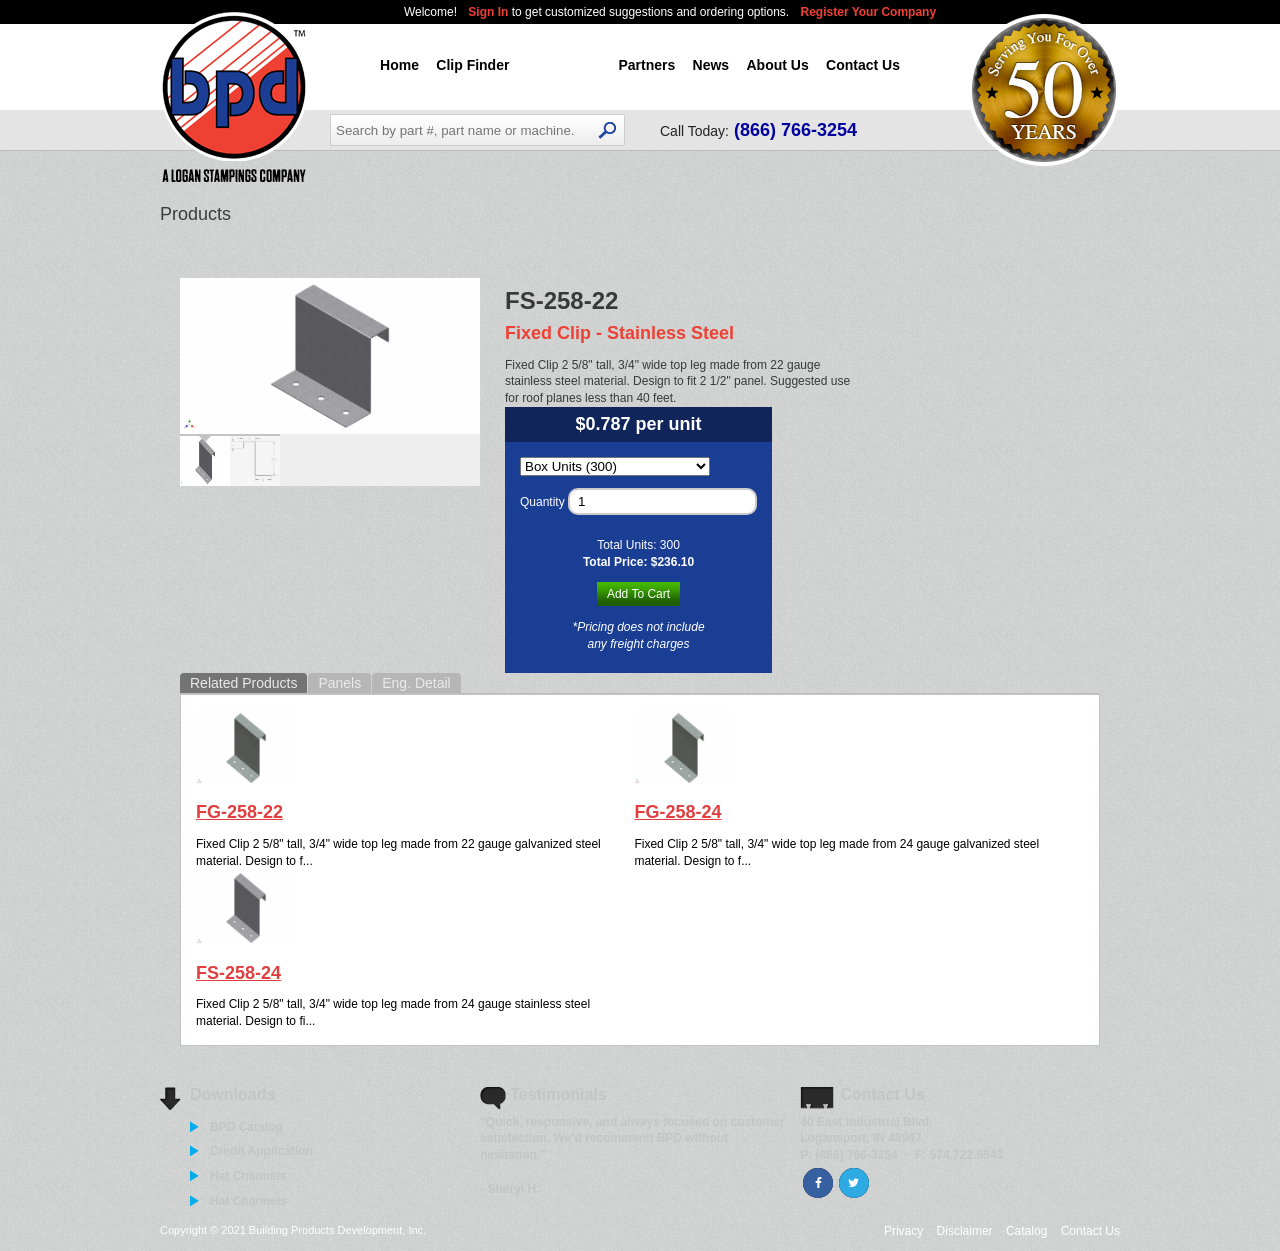 Image resolution: width=1280 pixels, height=1251 pixels. What do you see at coordinates (777, 65) in the screenshot?
I see `About Us` at bounding box center [777, 65].